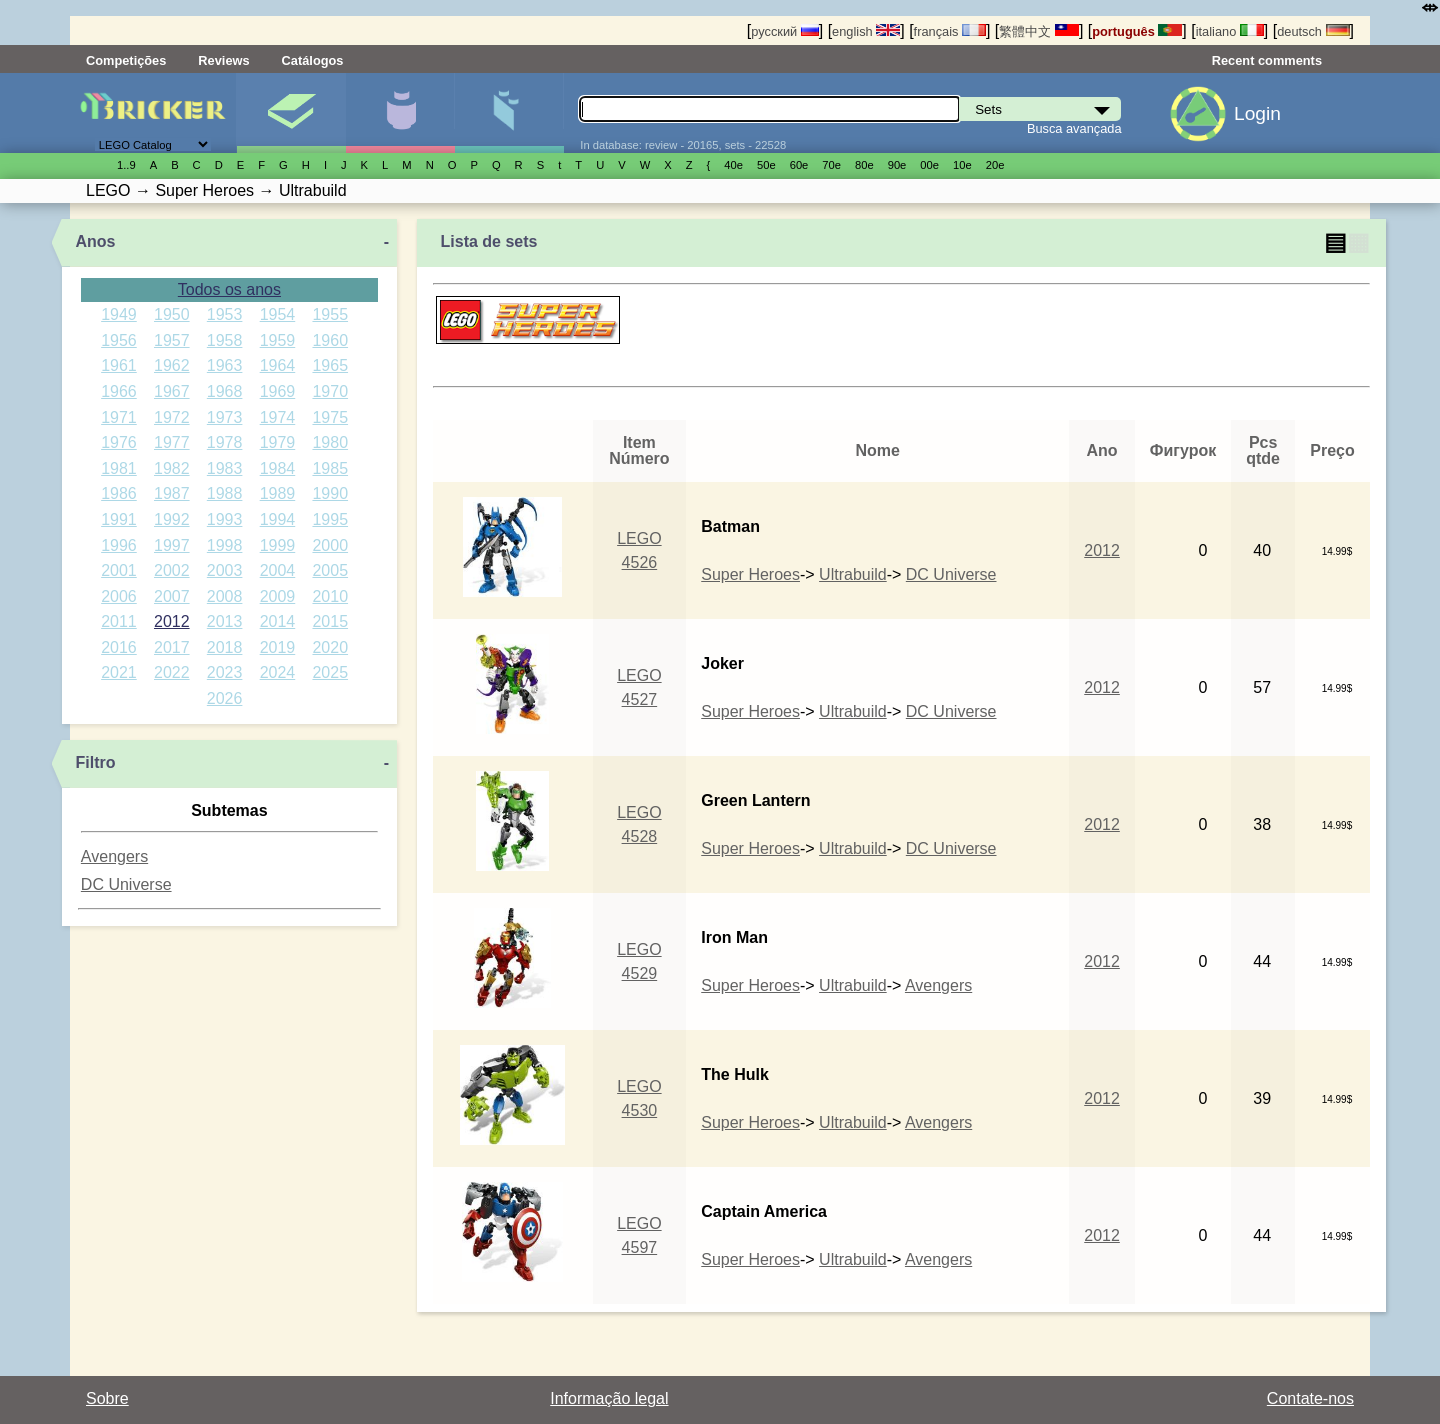 The width and height of the screenshot is (1440, 1424). Describe the element at coordinates (119, 340) in the screenshot. I see `1956` at that location.